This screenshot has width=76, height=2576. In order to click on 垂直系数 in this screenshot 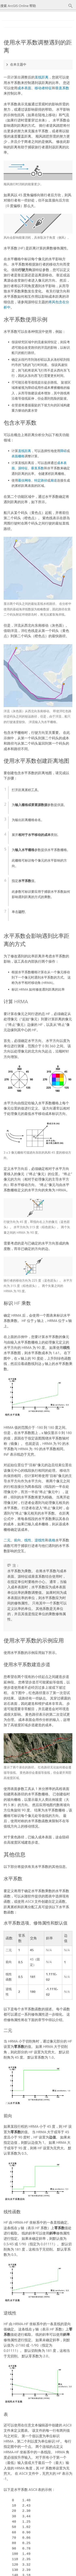, I will do `click(62, 88)`.